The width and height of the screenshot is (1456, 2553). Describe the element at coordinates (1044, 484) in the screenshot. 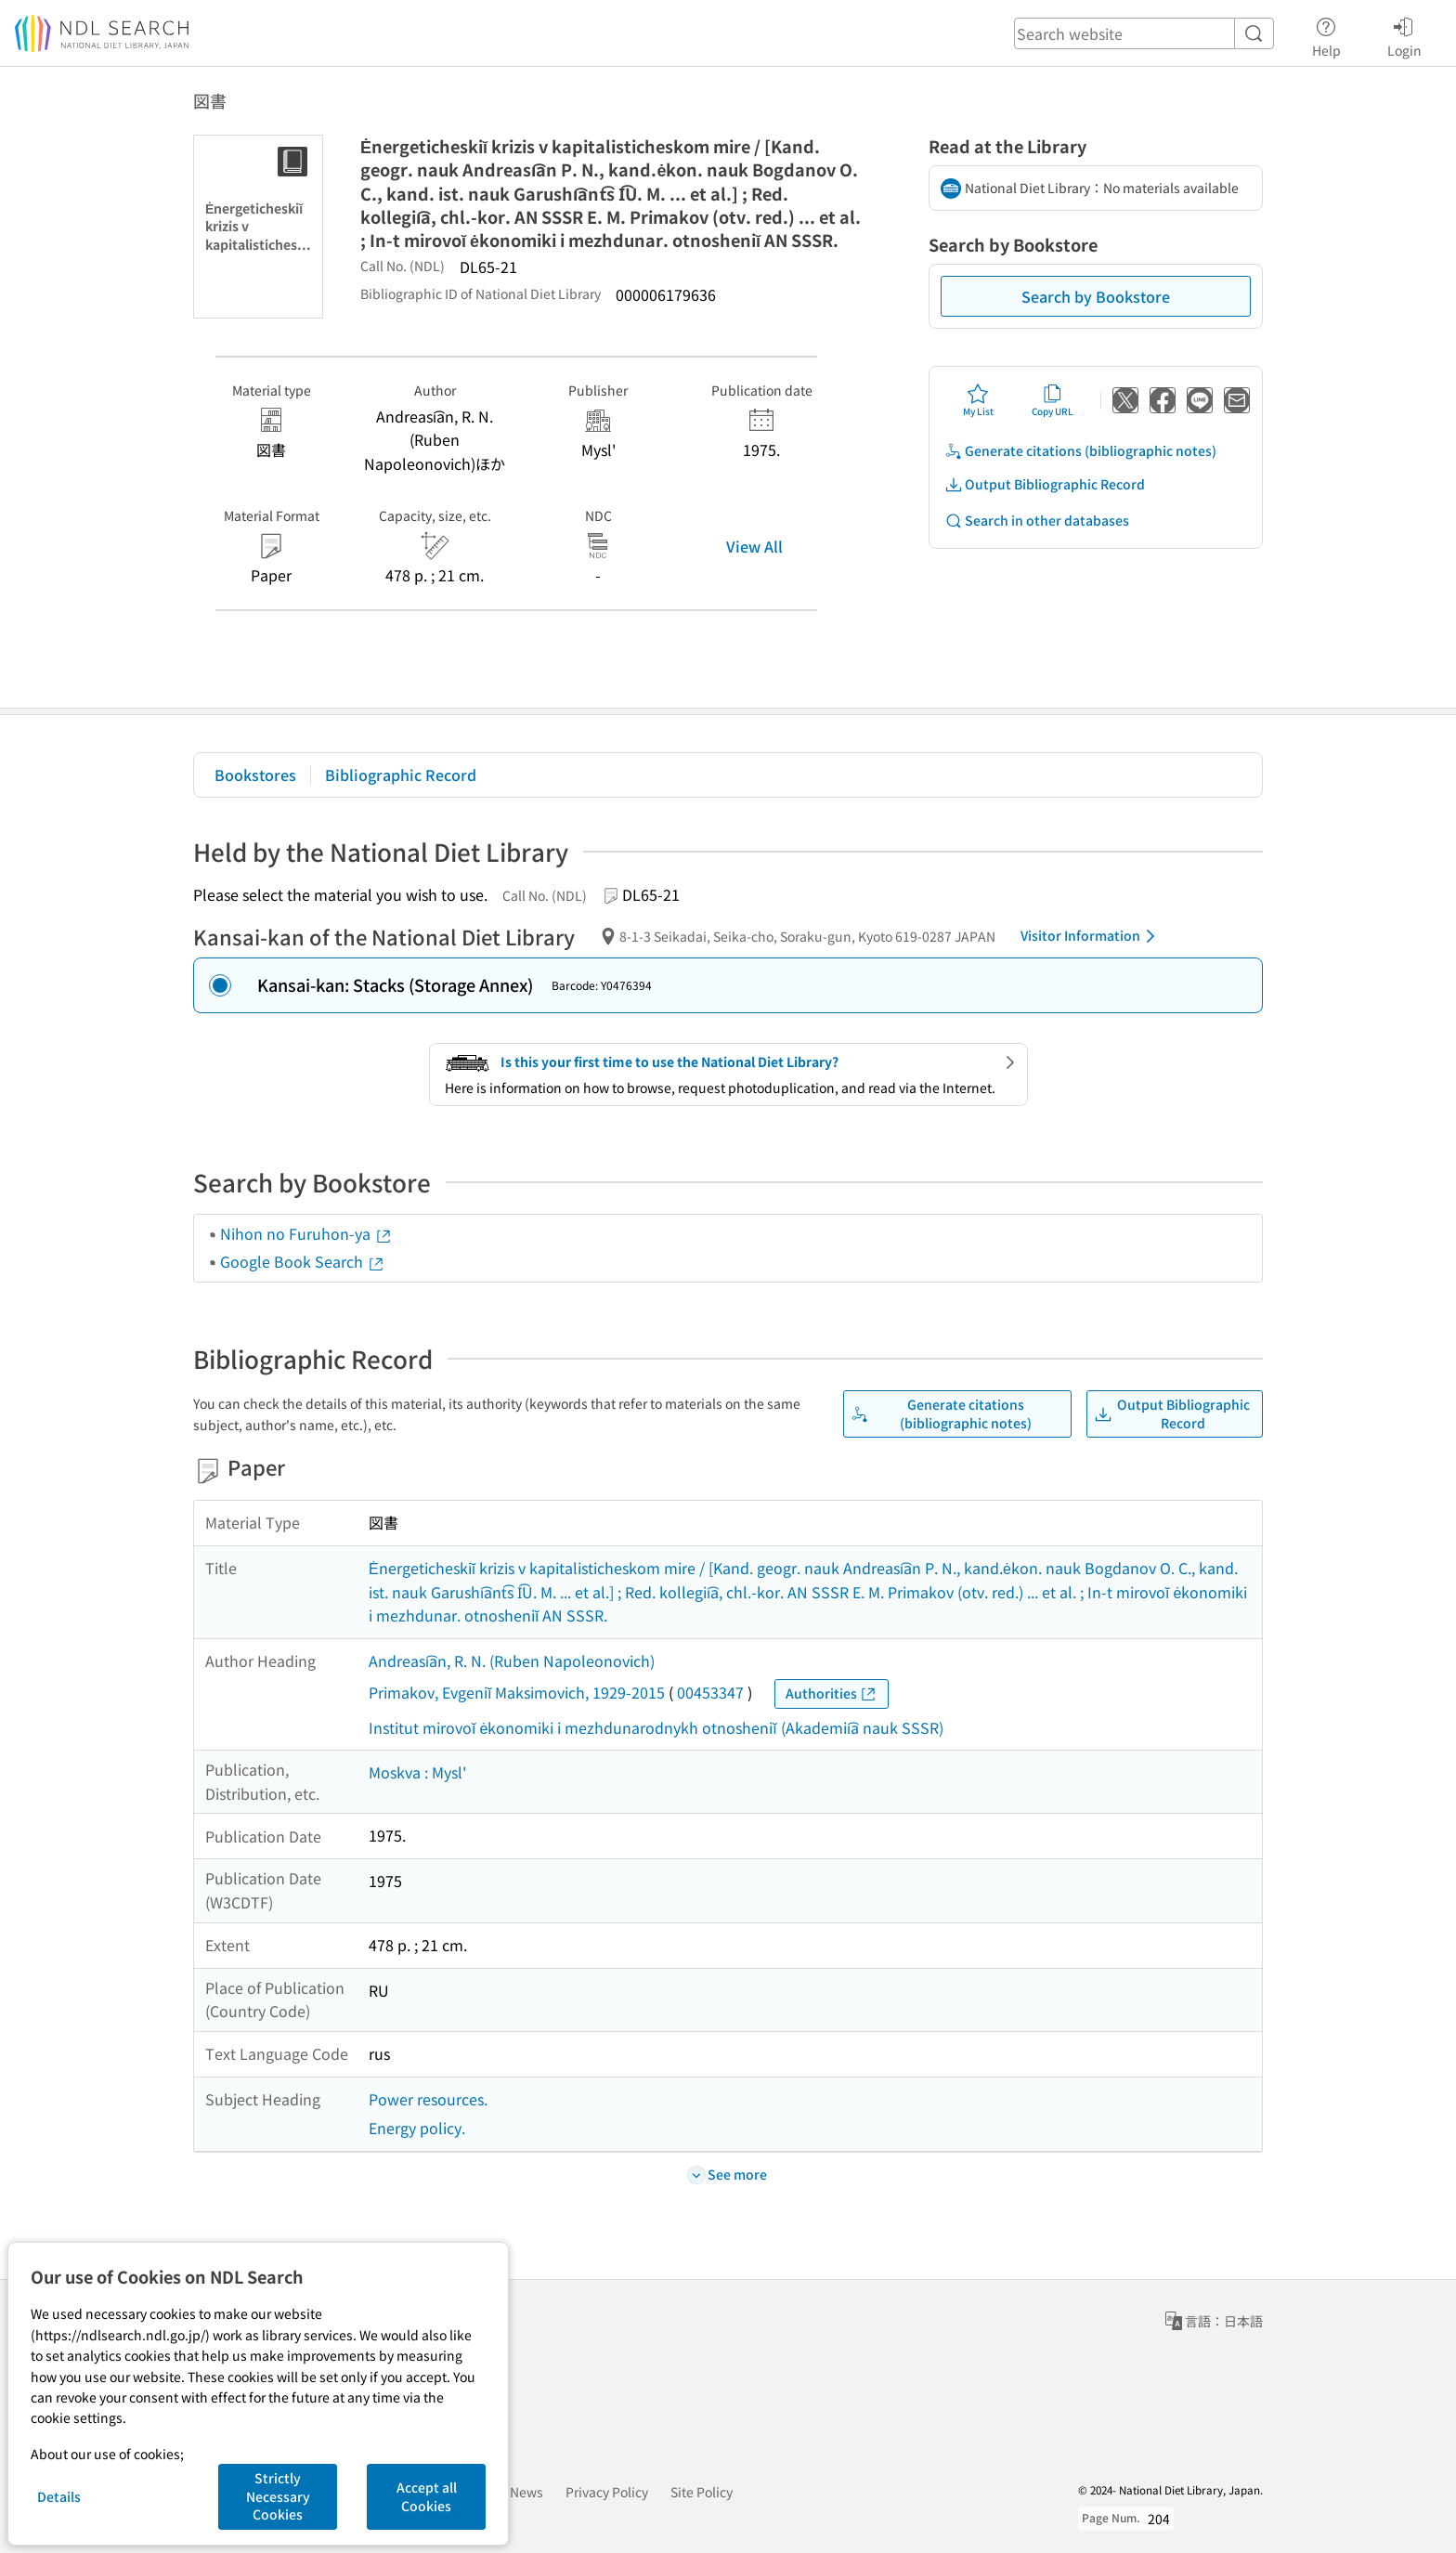

I see `Output Bibliographic Record` at that location.